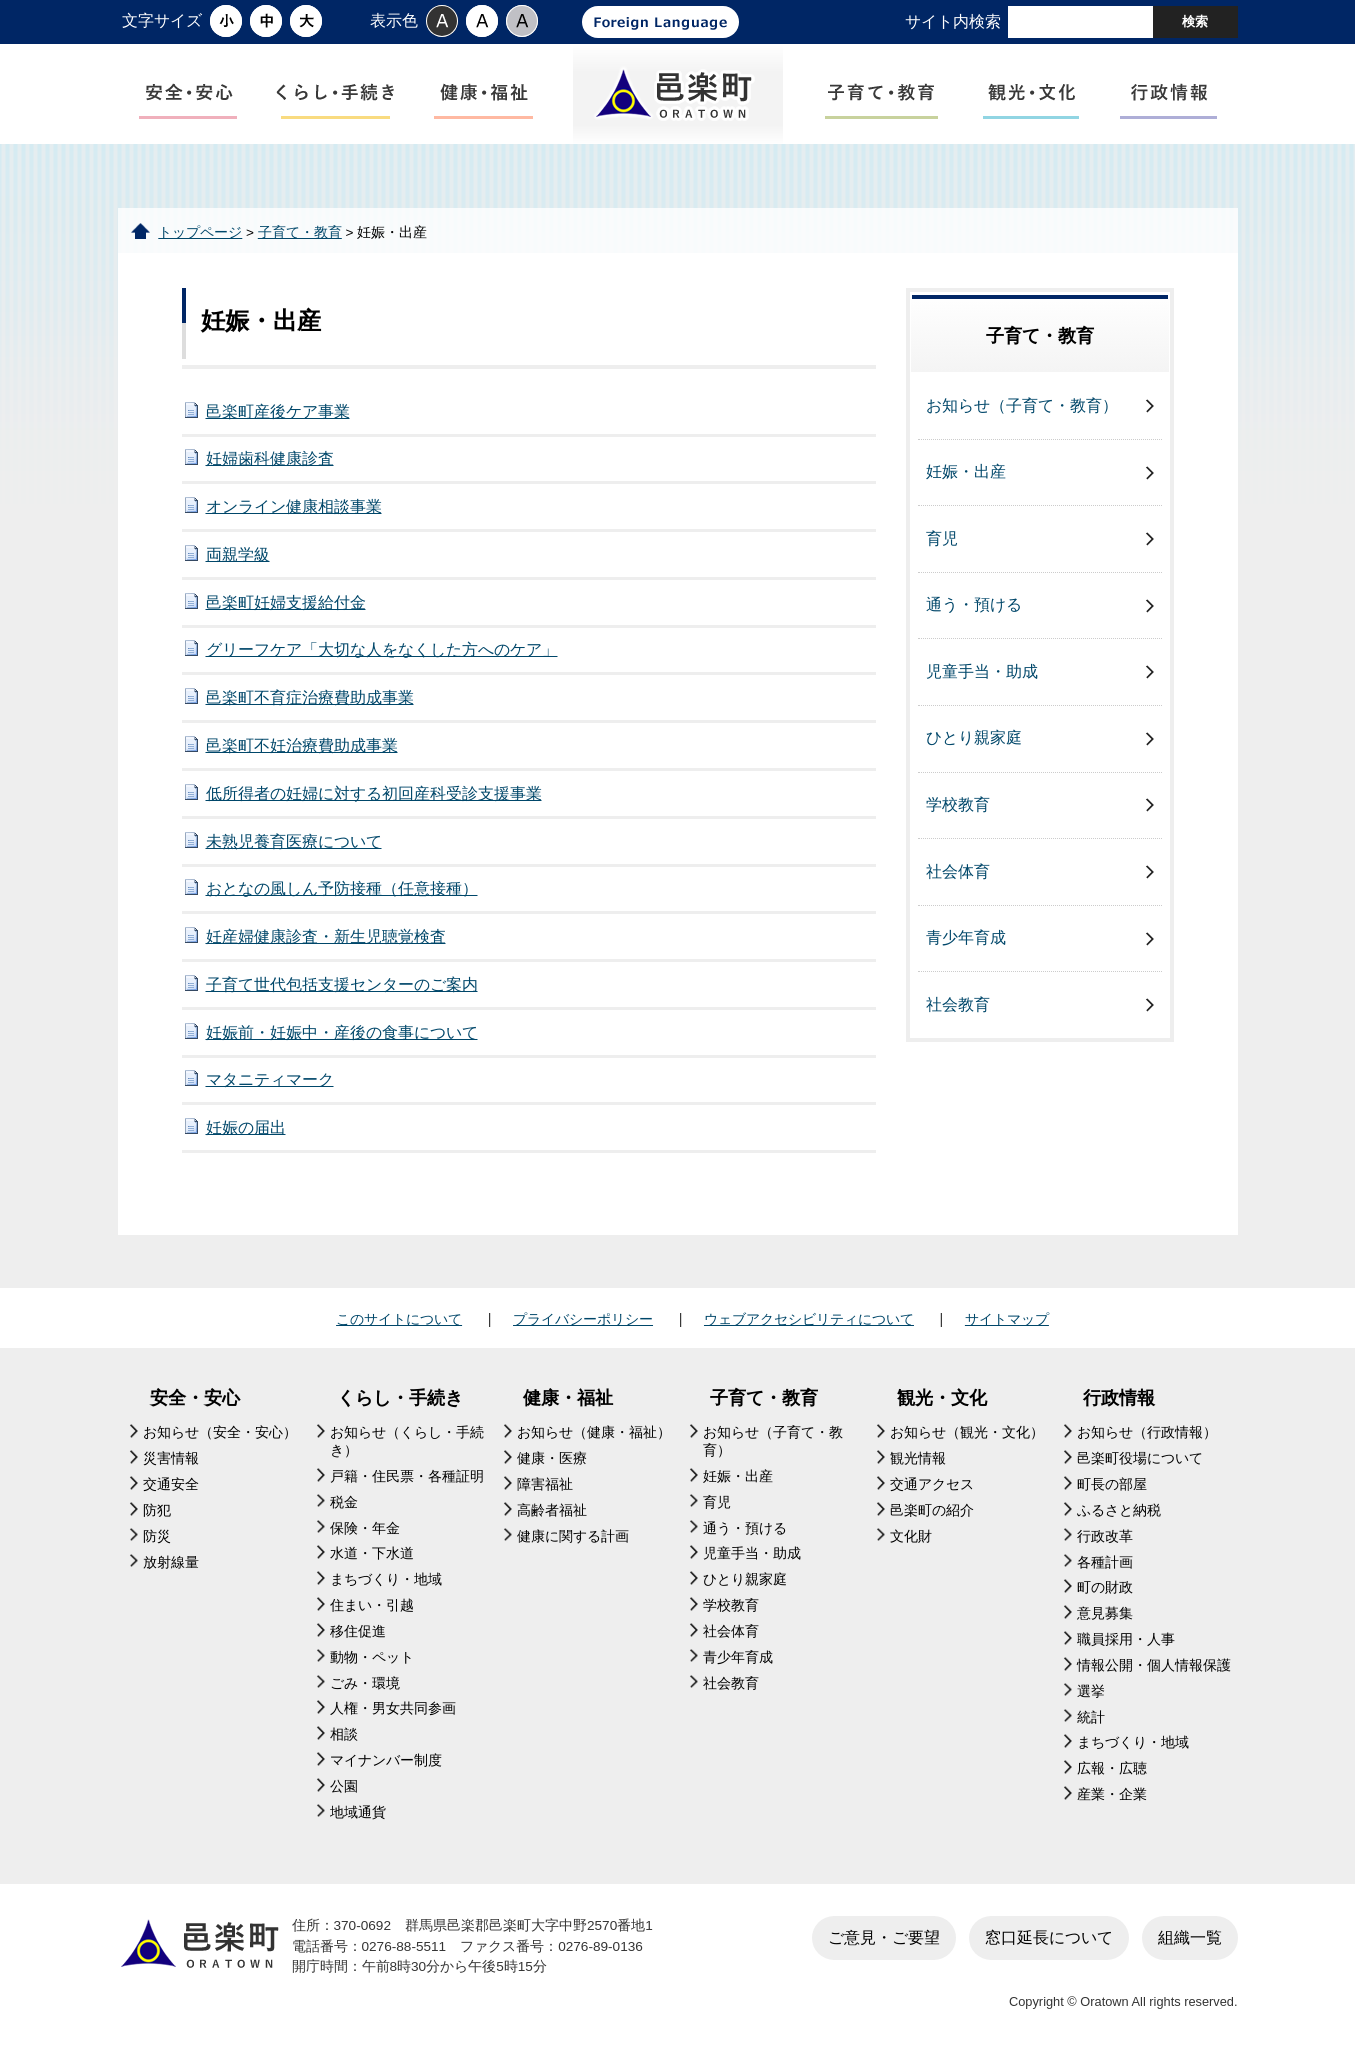  Describe the element at coordinates (1007, 1319) in the screenshot. I see `サイトマップ` at that location.